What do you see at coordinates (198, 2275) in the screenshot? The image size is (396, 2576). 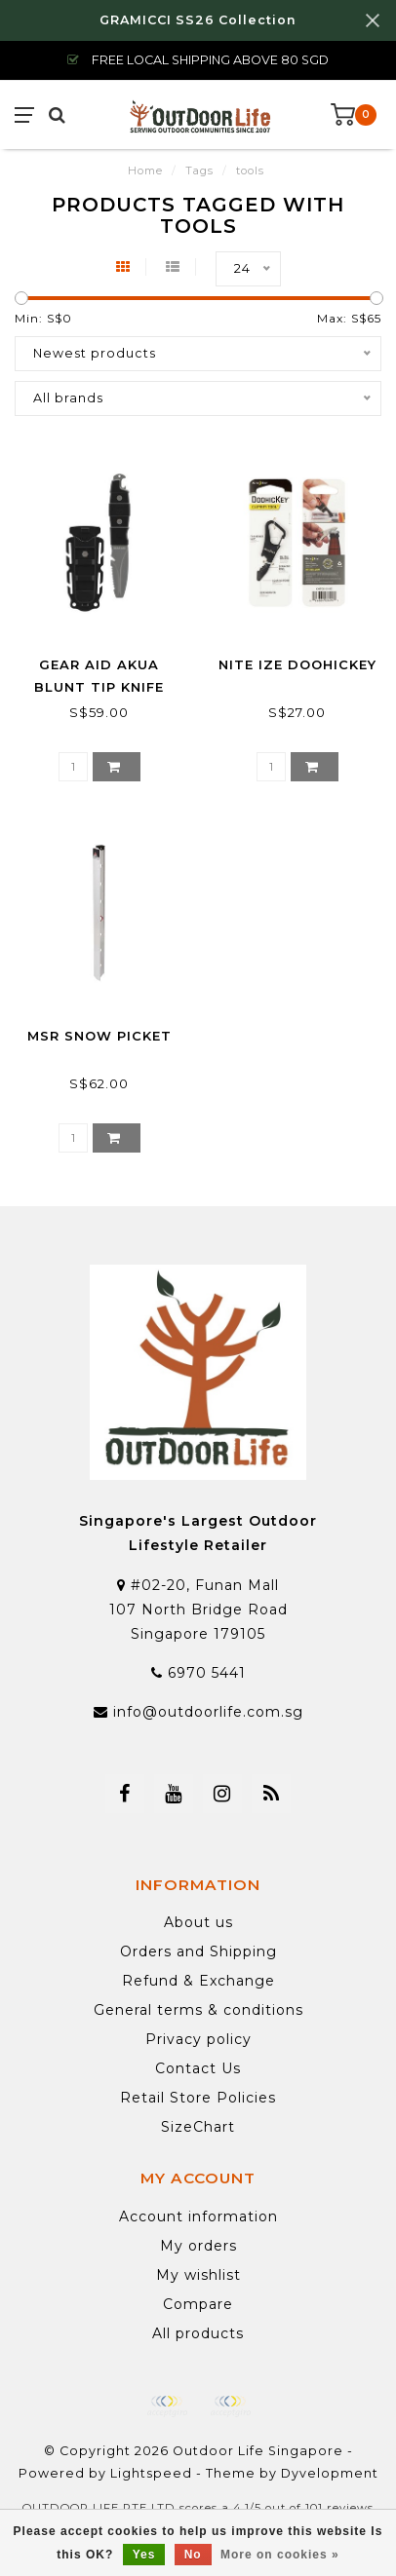 I see `My wishlist` at bounding box center [198, 2275].